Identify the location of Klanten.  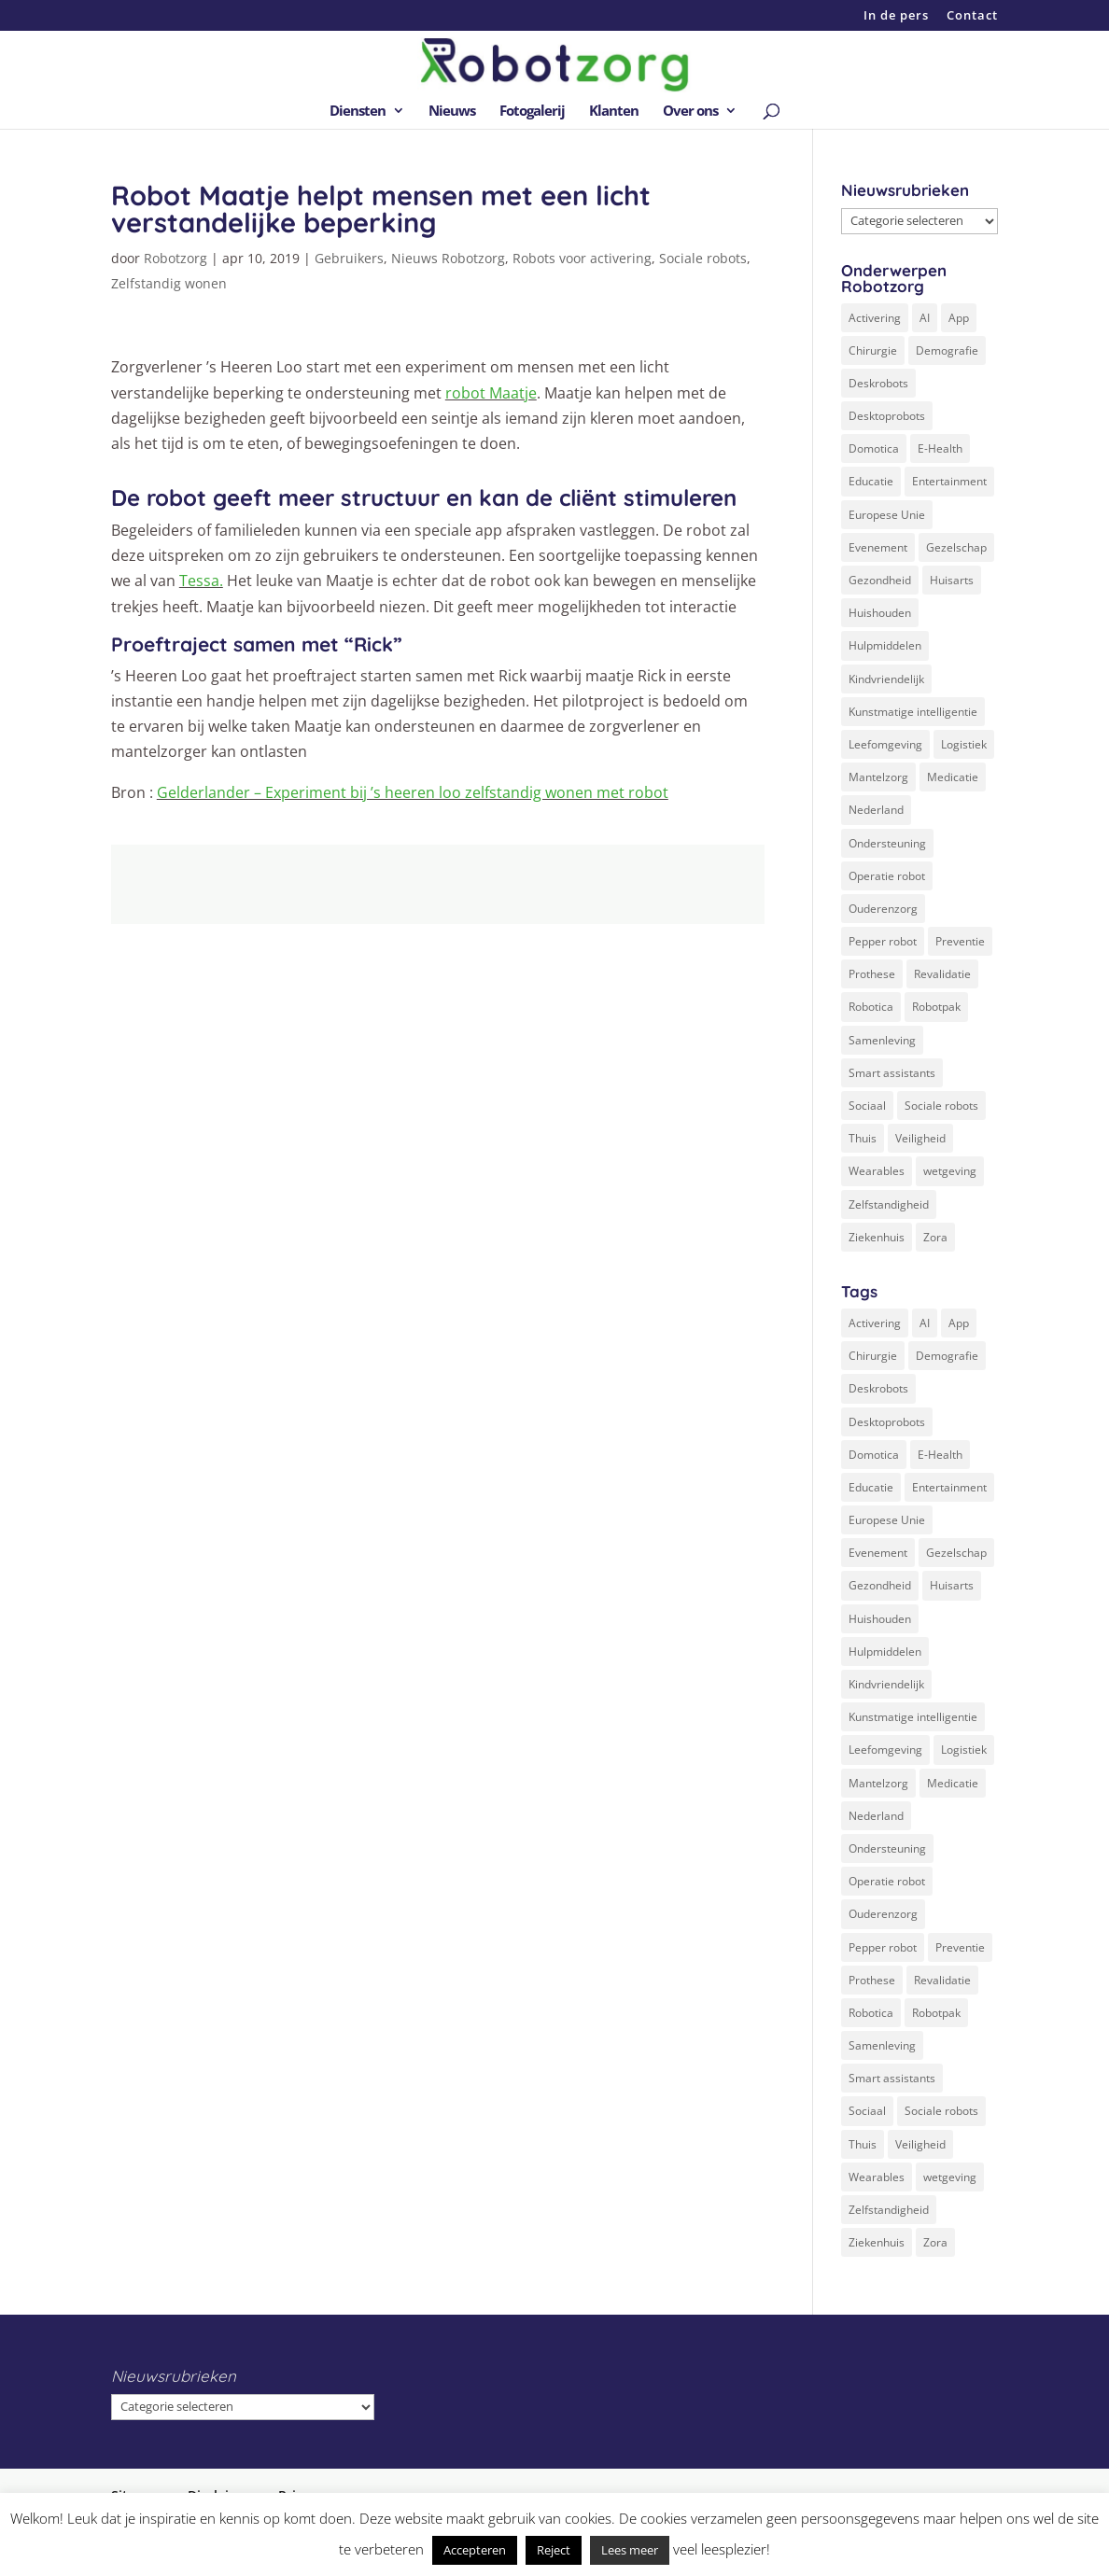
(614, 111).